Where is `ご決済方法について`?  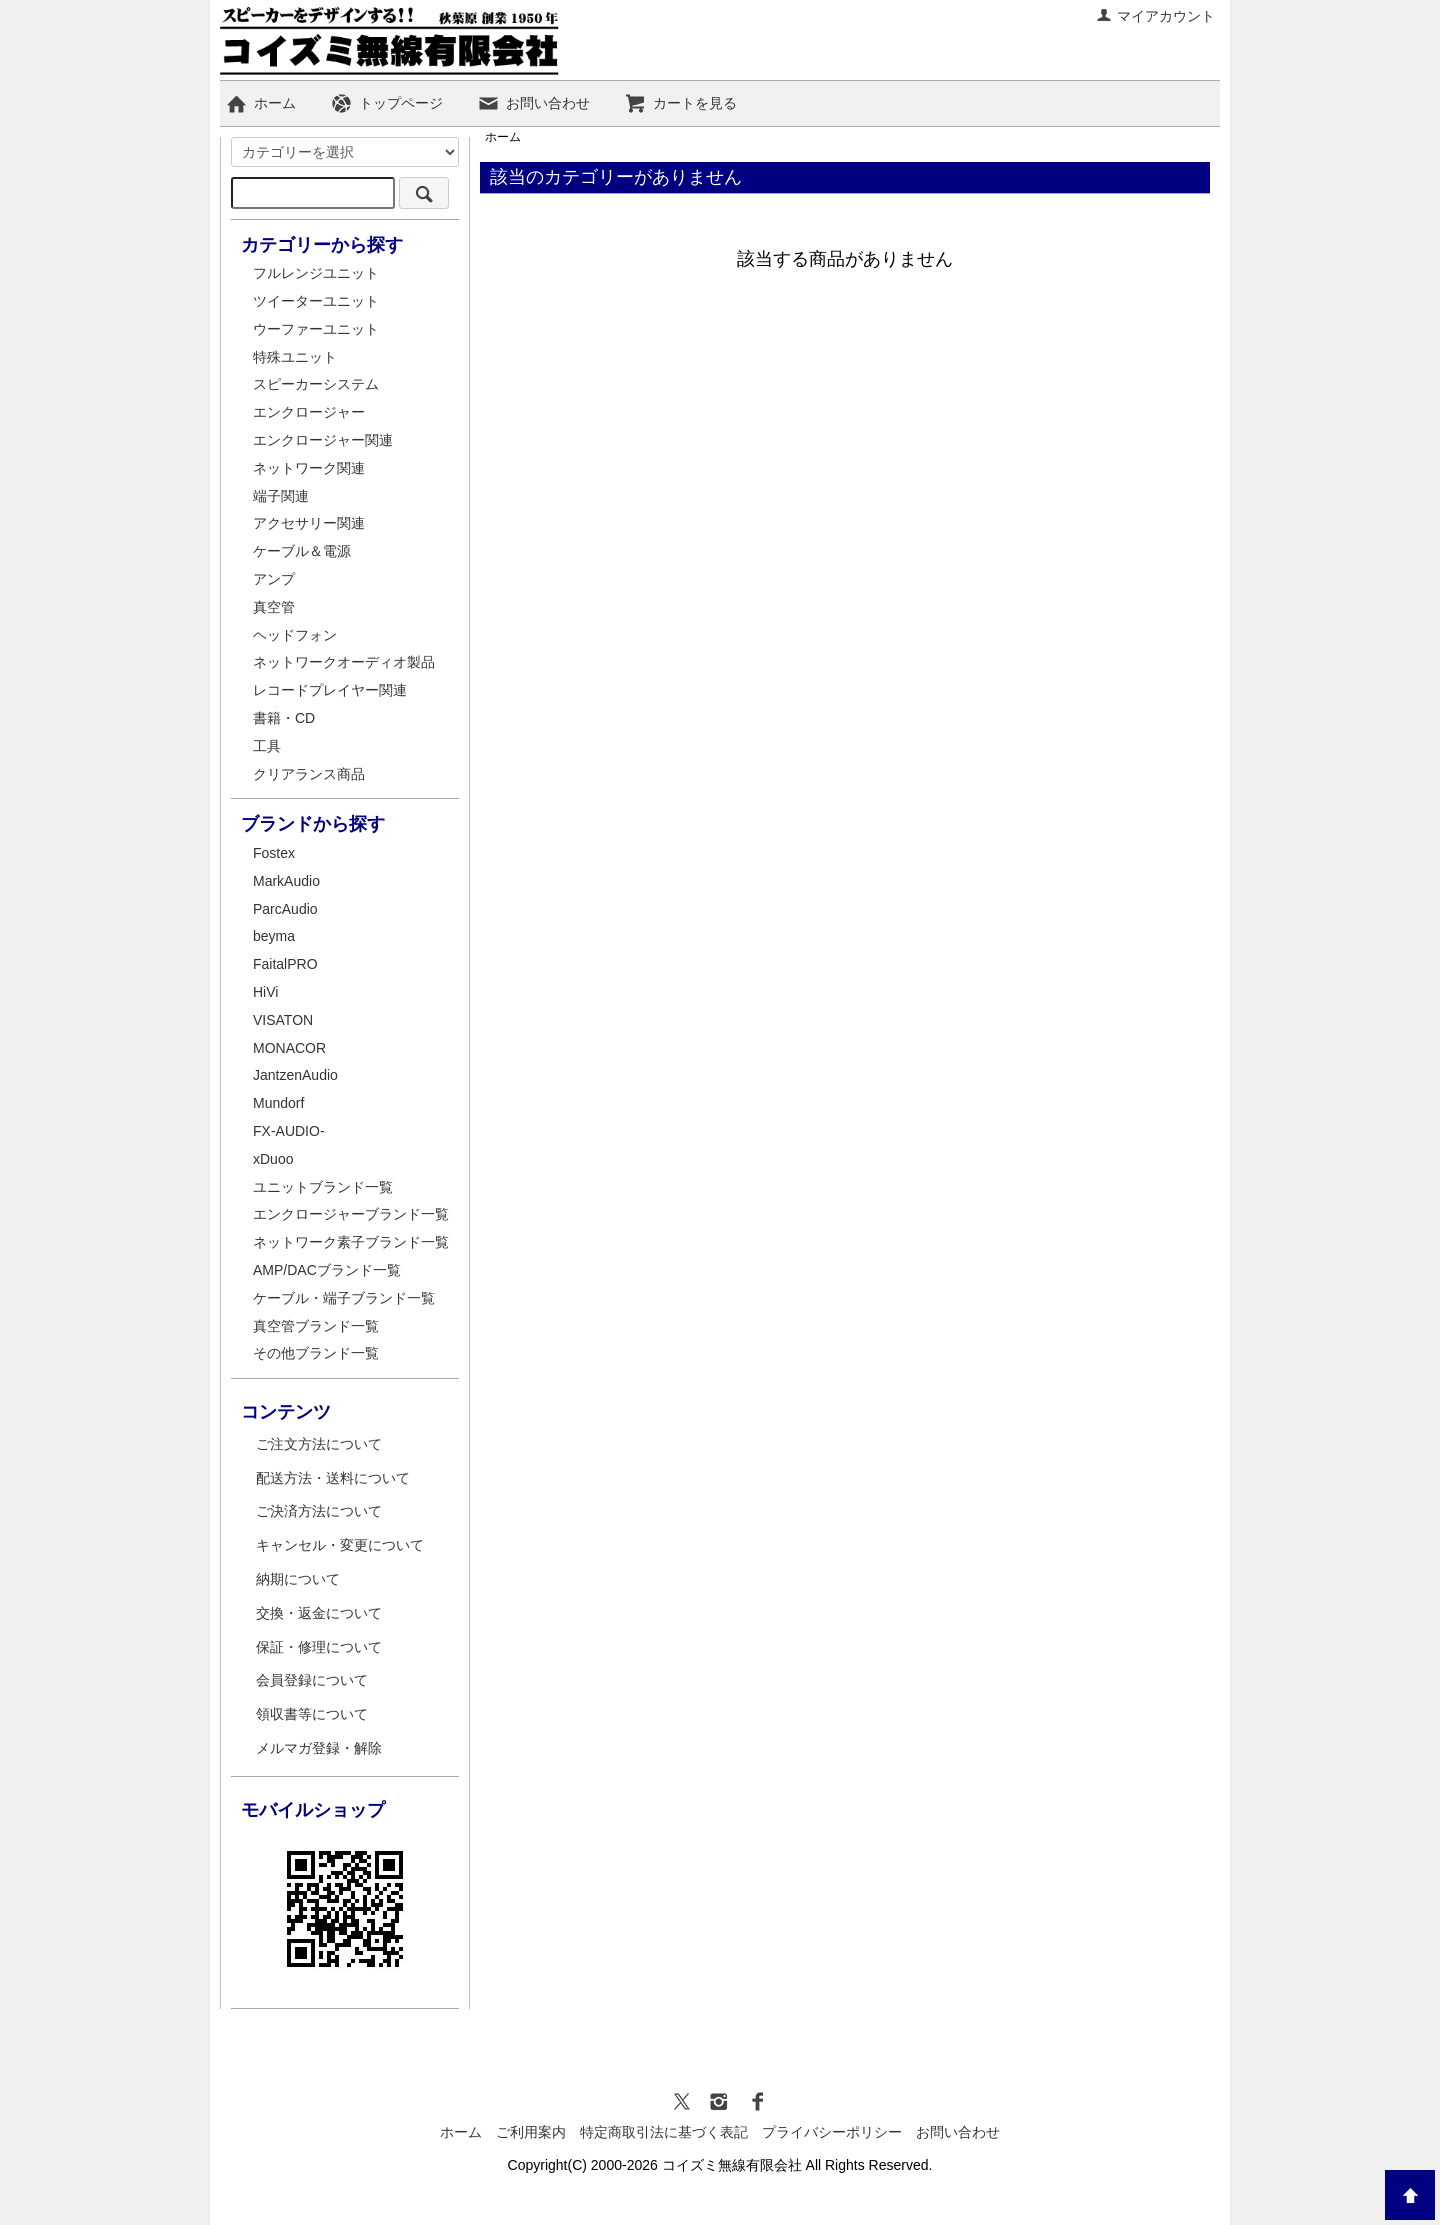
ご決済方法について is located at coordinates (319, 1511).